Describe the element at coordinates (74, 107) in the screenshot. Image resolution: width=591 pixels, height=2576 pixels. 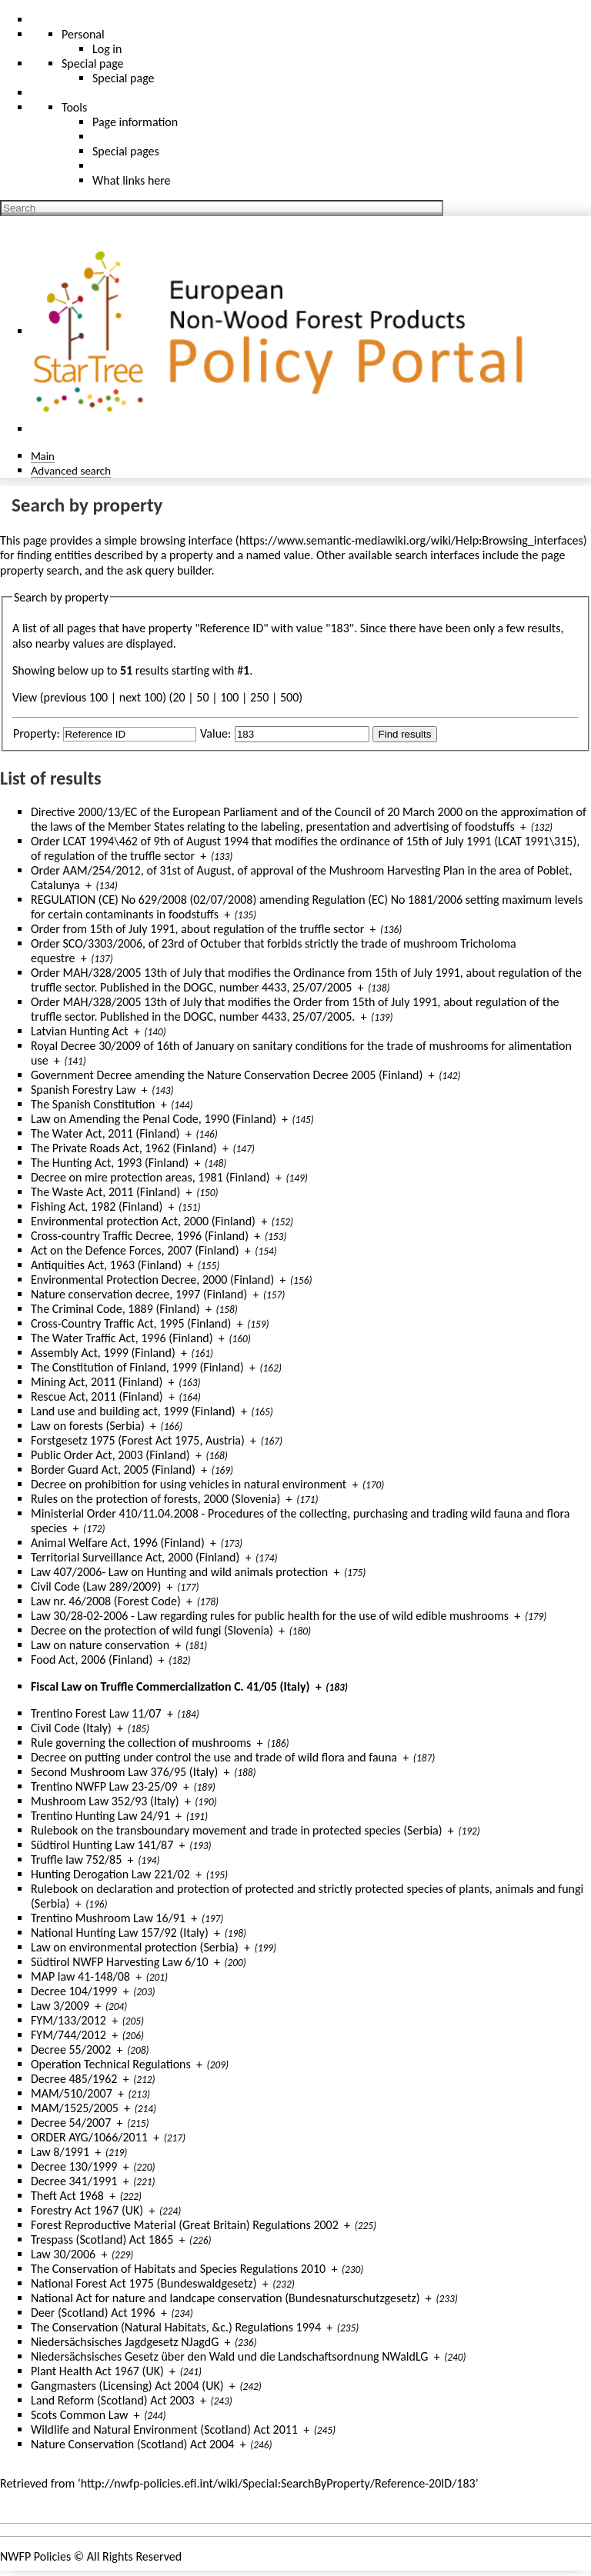
I see `Tools [button]` at that location.